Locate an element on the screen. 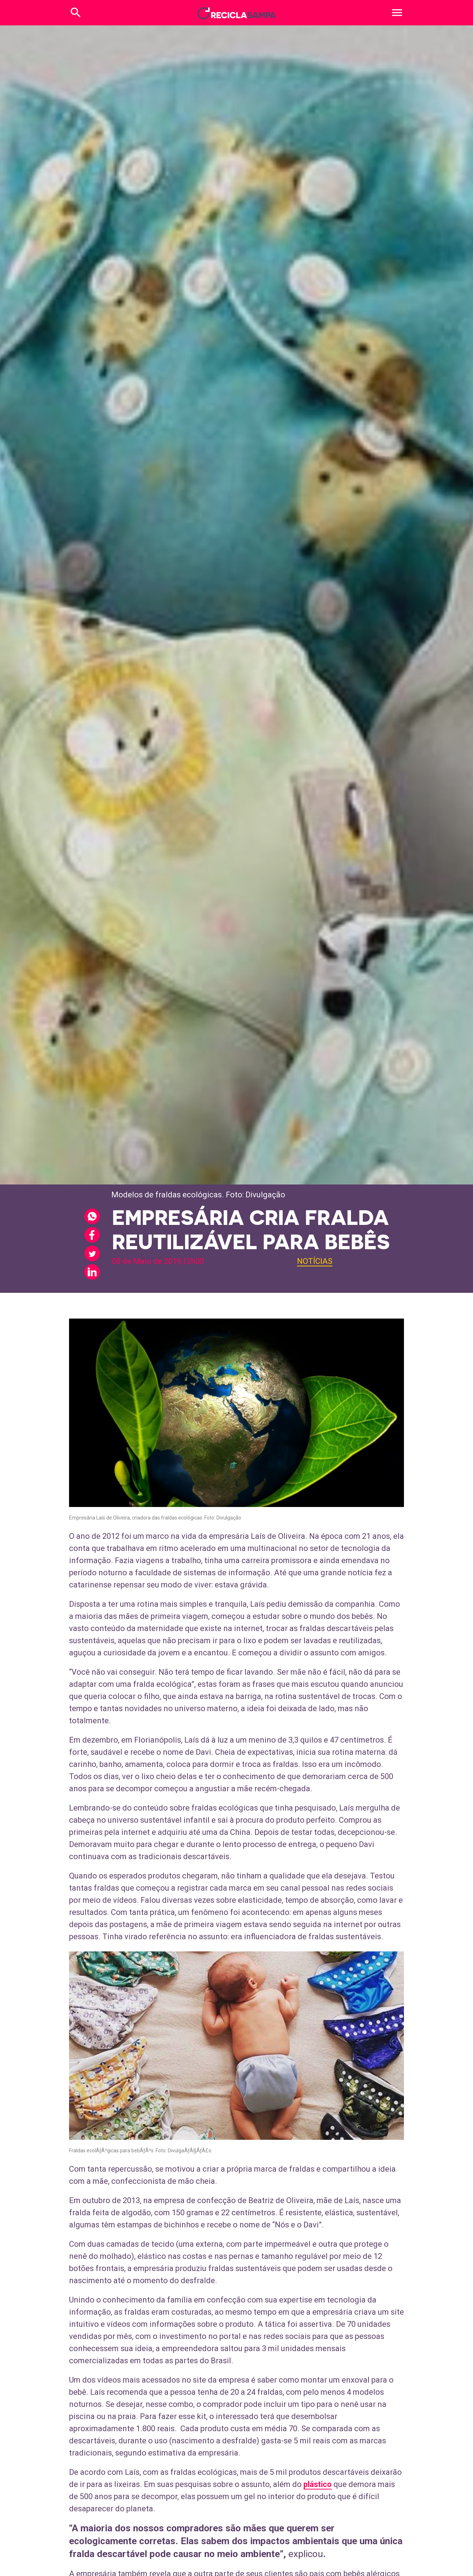 The image size is (473, 2576). Notícias is located at coordinates (314, 1261).